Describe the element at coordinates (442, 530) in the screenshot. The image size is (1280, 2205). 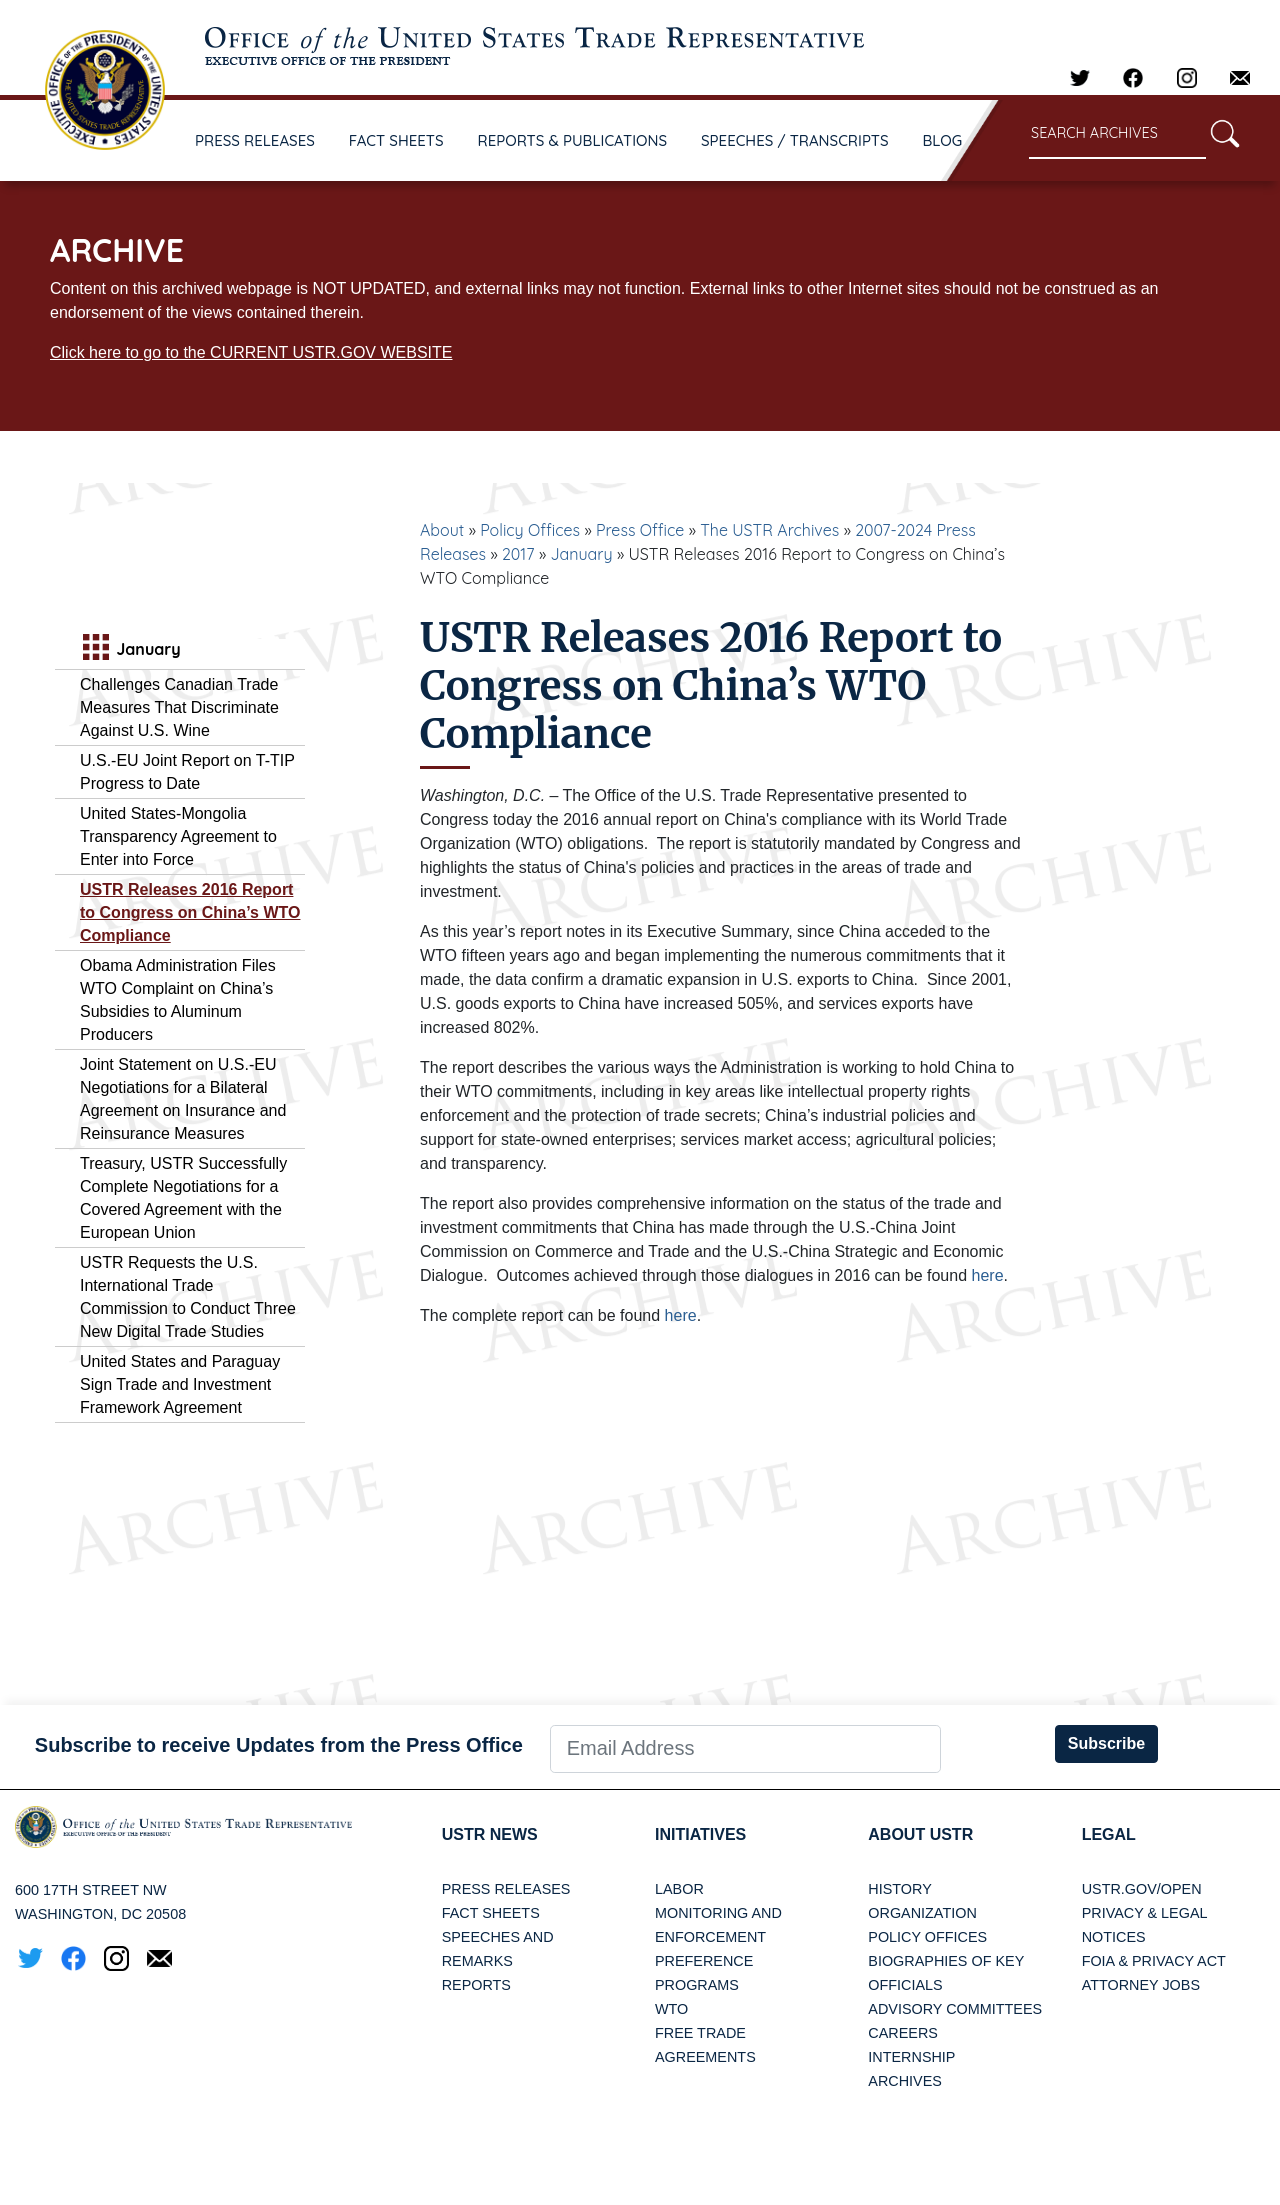
I see `About` at that location.